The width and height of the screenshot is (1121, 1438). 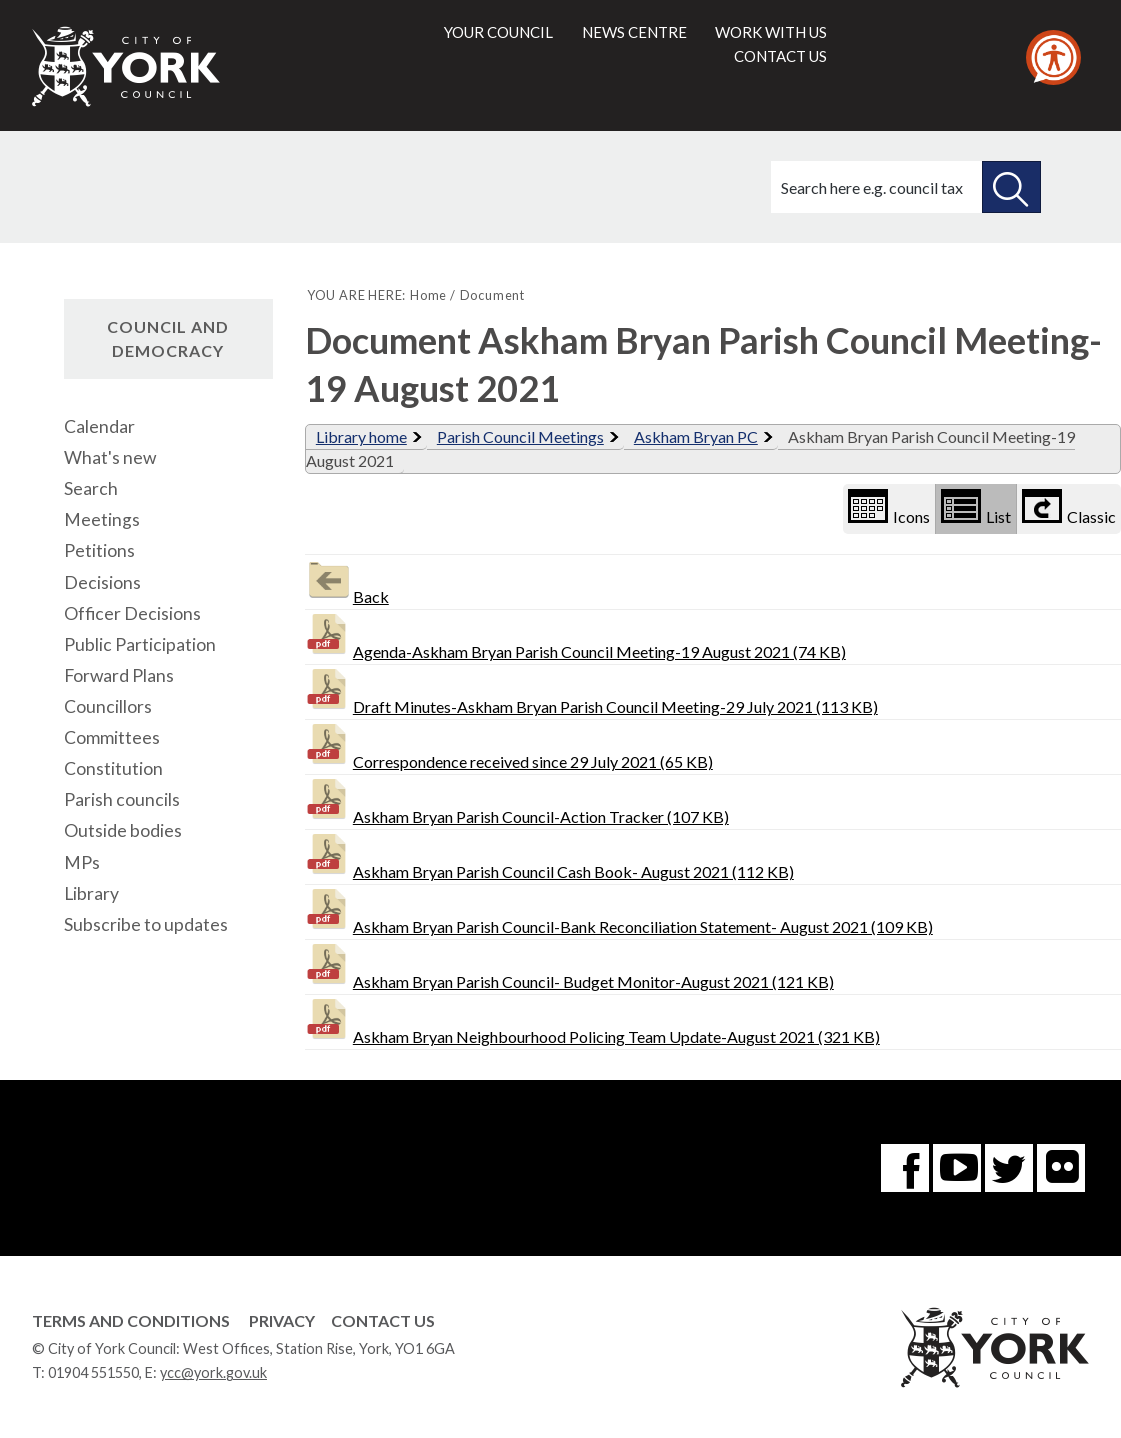 What do you see at coordinates (549, 855) in the screenshot?
I see `Askham Bryan Parish Council Cash Book- August 2021 (112 KB)` at bounding box center [549, 855].